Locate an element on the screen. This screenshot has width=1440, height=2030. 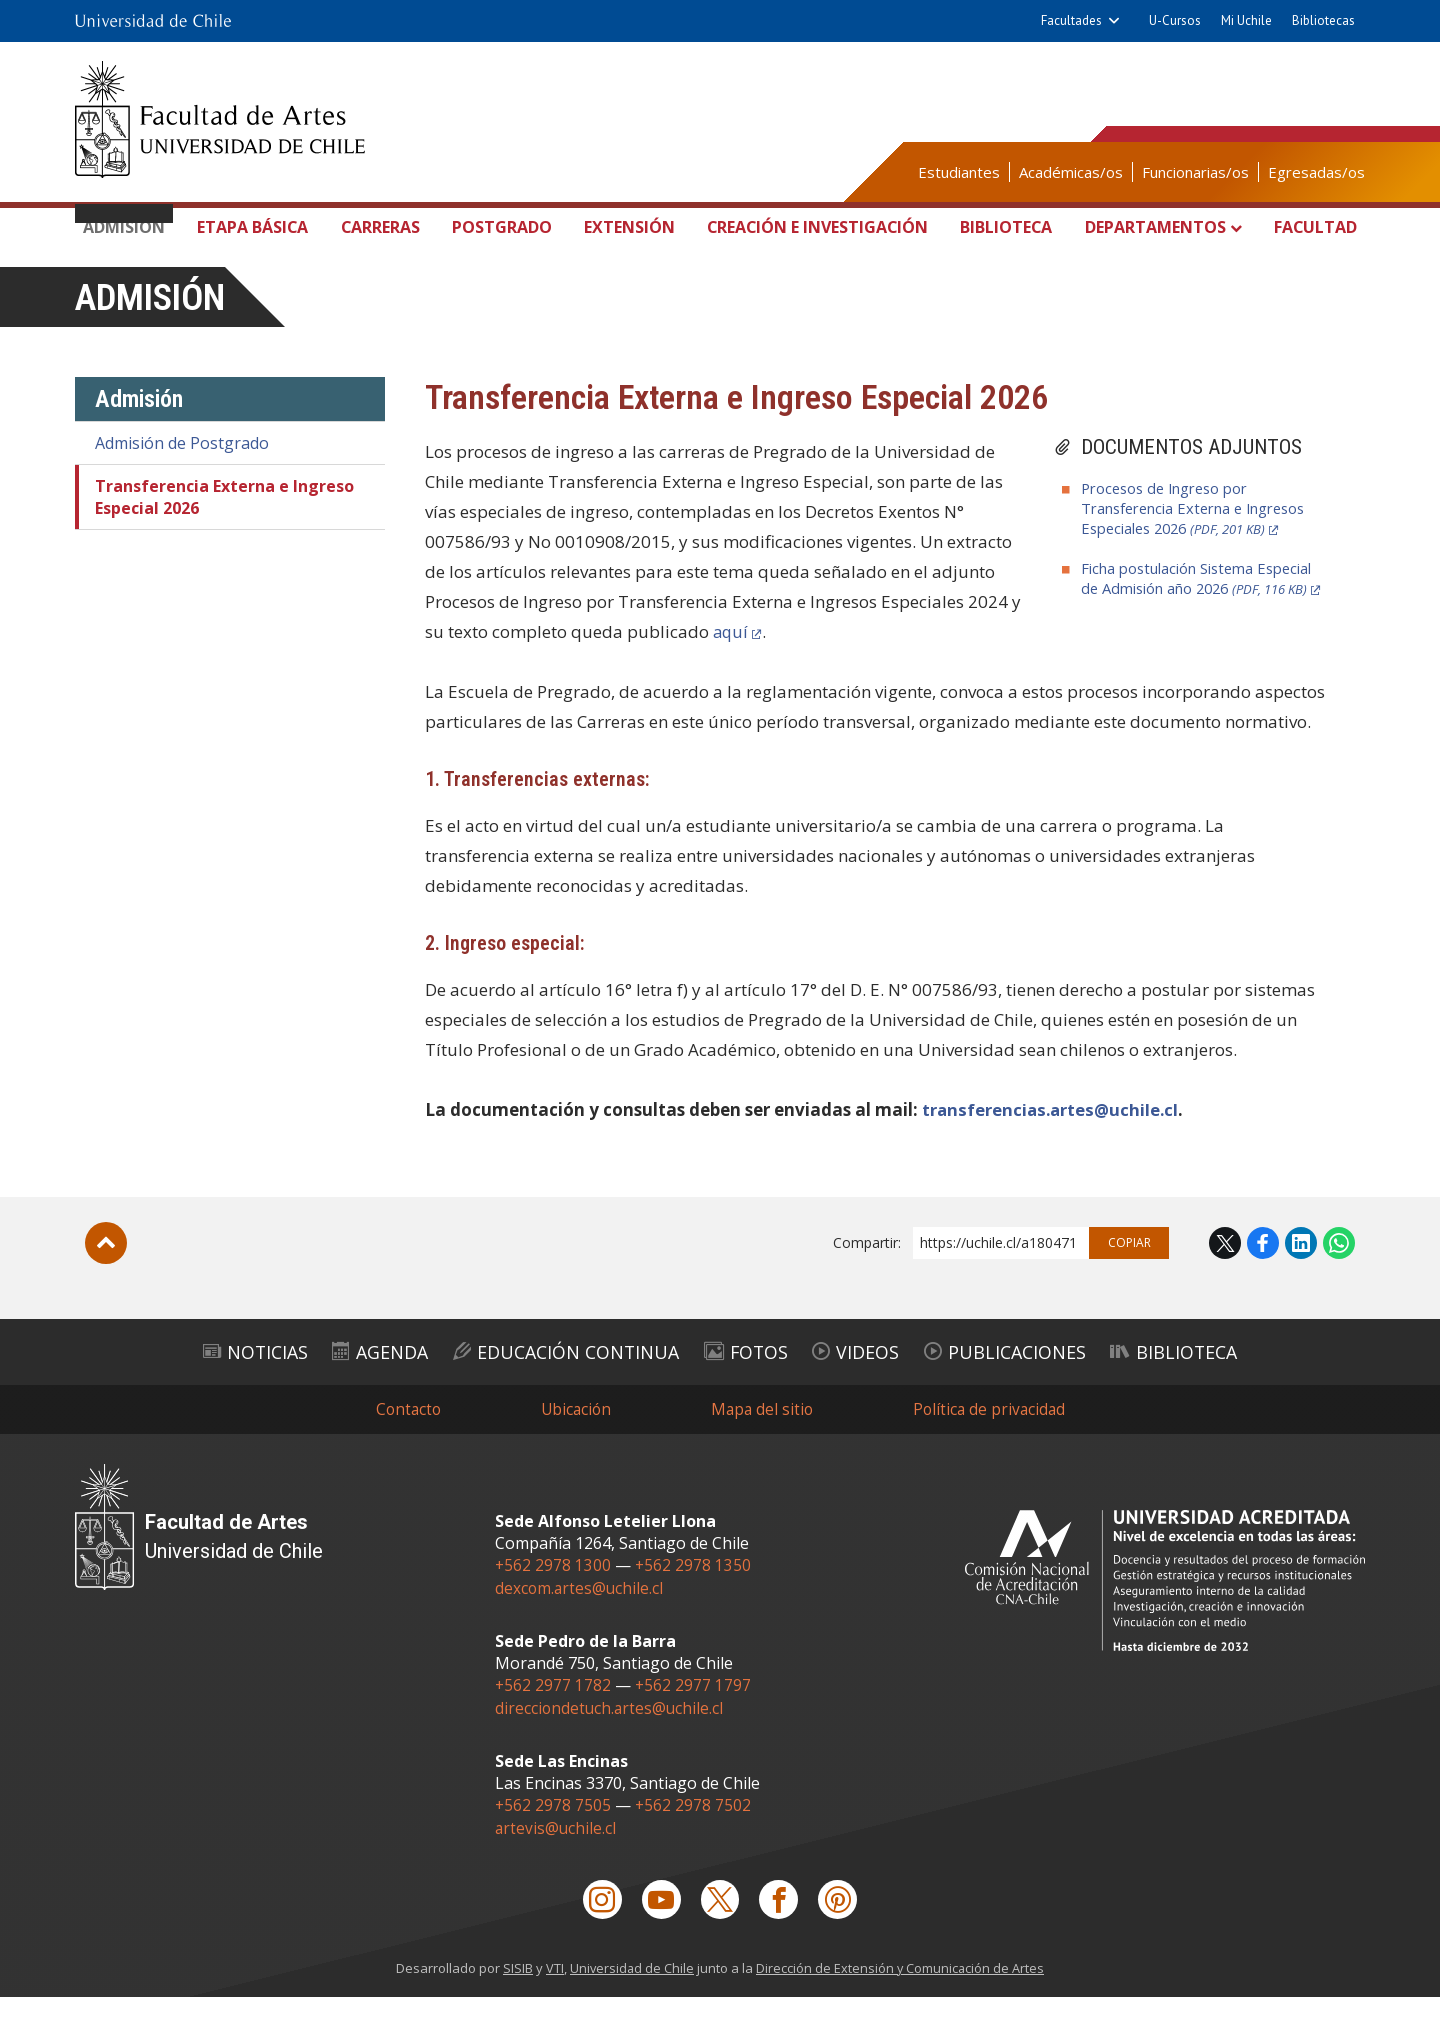
+562 2978 1350 is located at coordinates (694, 1601).